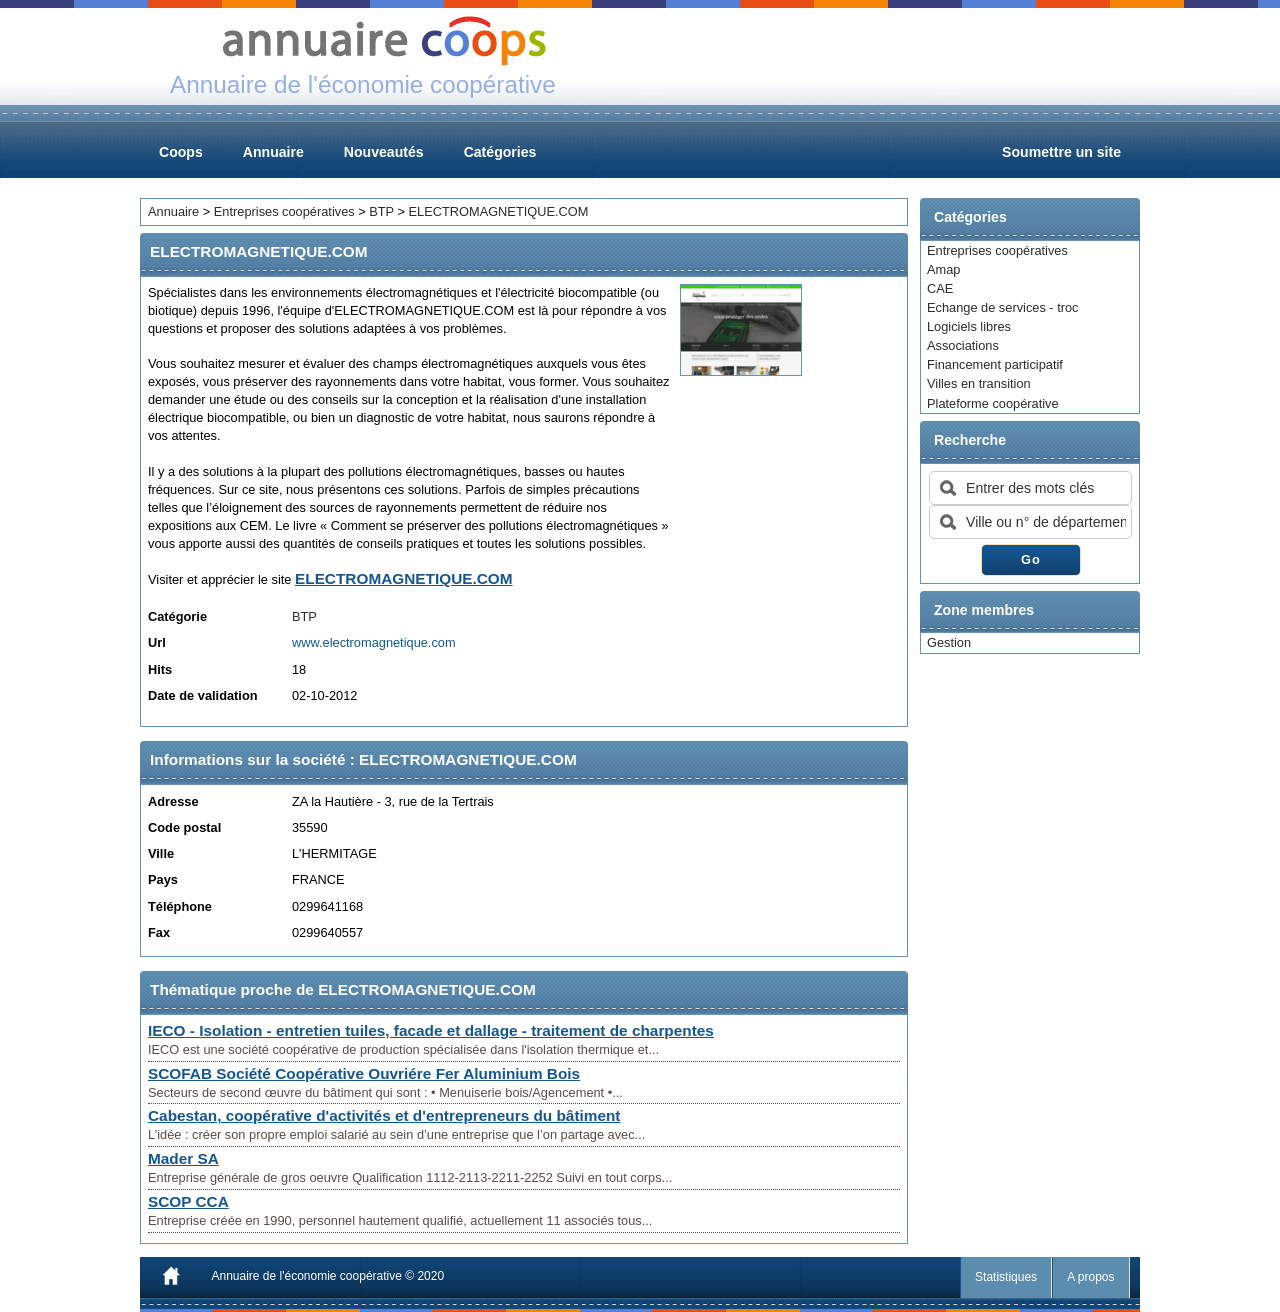 The height and width of the screenshot is (1312, 1280). What do you see at coordinates (997, 250) in the screenshot?
I see `Entreprises coopératives` at bounding box center [997, 250].